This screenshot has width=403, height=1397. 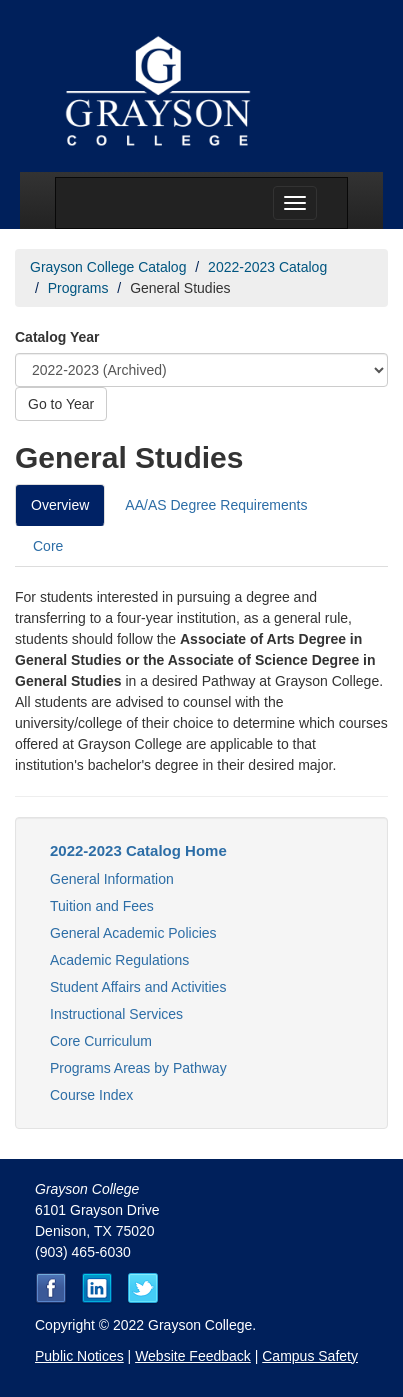 I want to click on [tabpanel], so click(x=201, y=692).